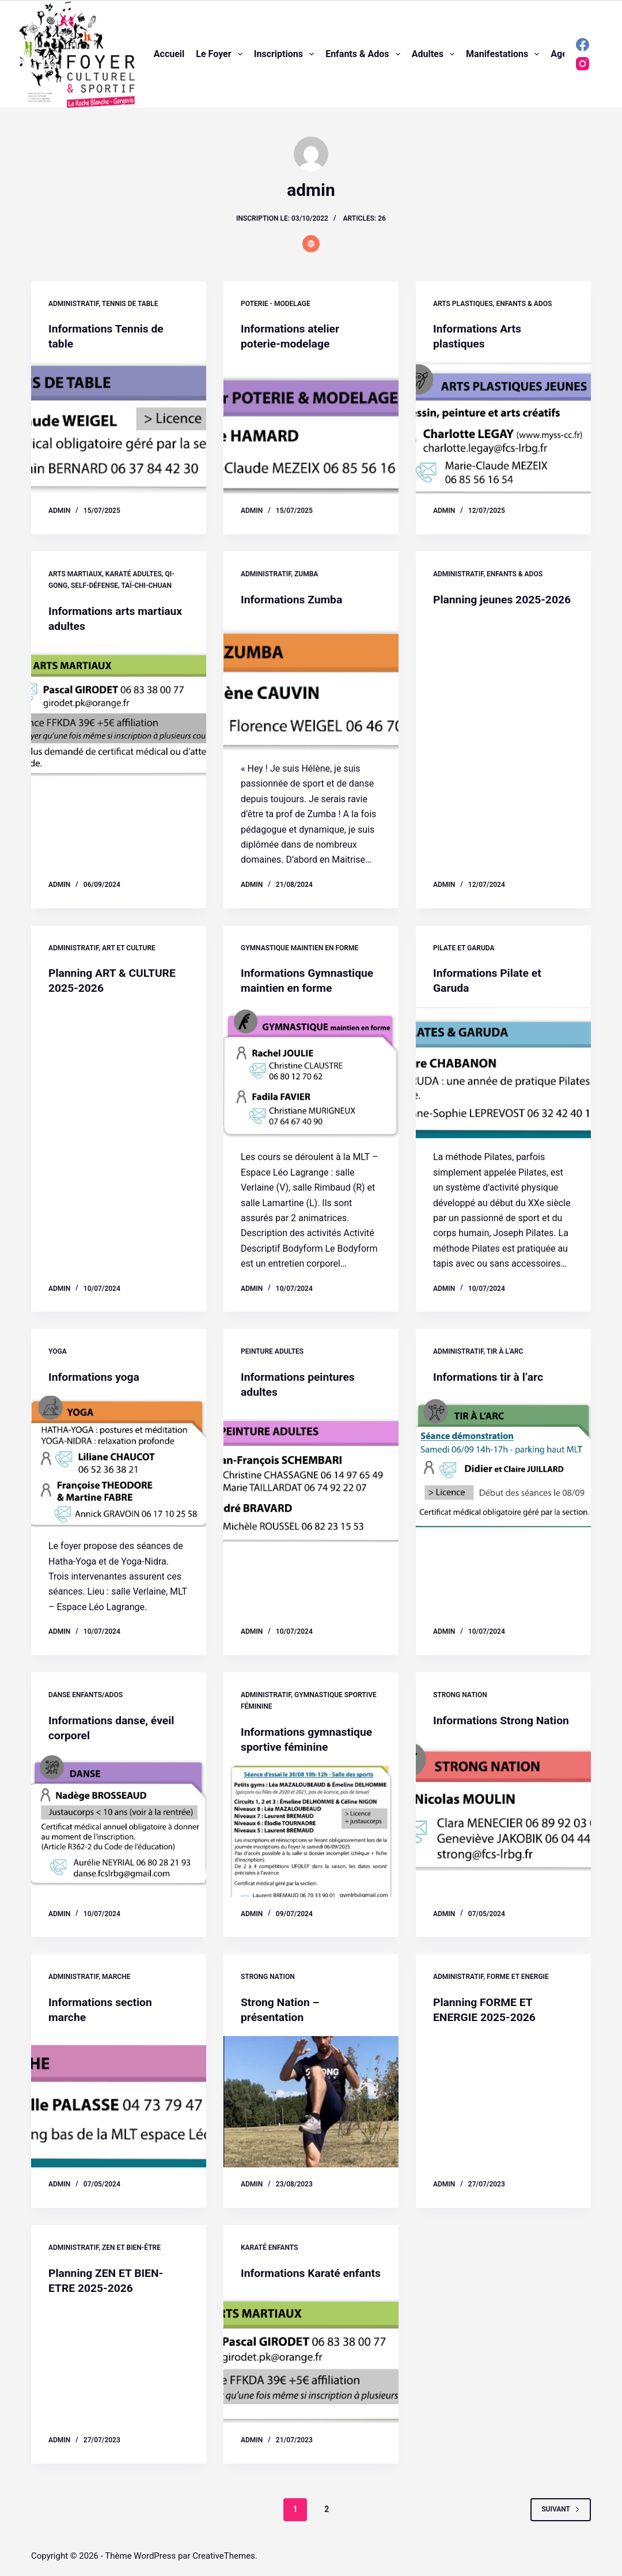 This screenshot has width=622, height=2576. I want to click on Le foyer, so click(221, 54).